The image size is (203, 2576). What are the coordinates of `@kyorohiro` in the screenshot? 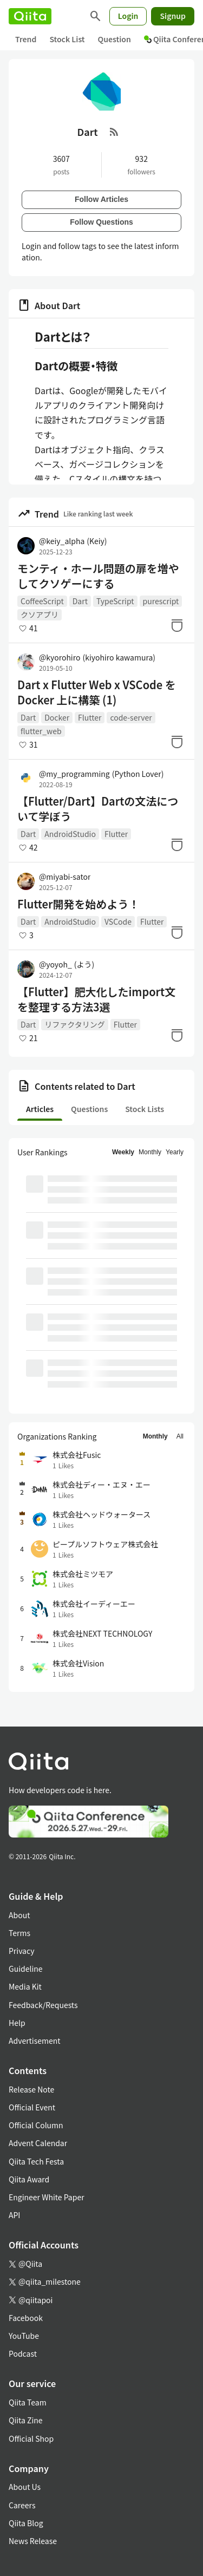 It's located at (97, 657).